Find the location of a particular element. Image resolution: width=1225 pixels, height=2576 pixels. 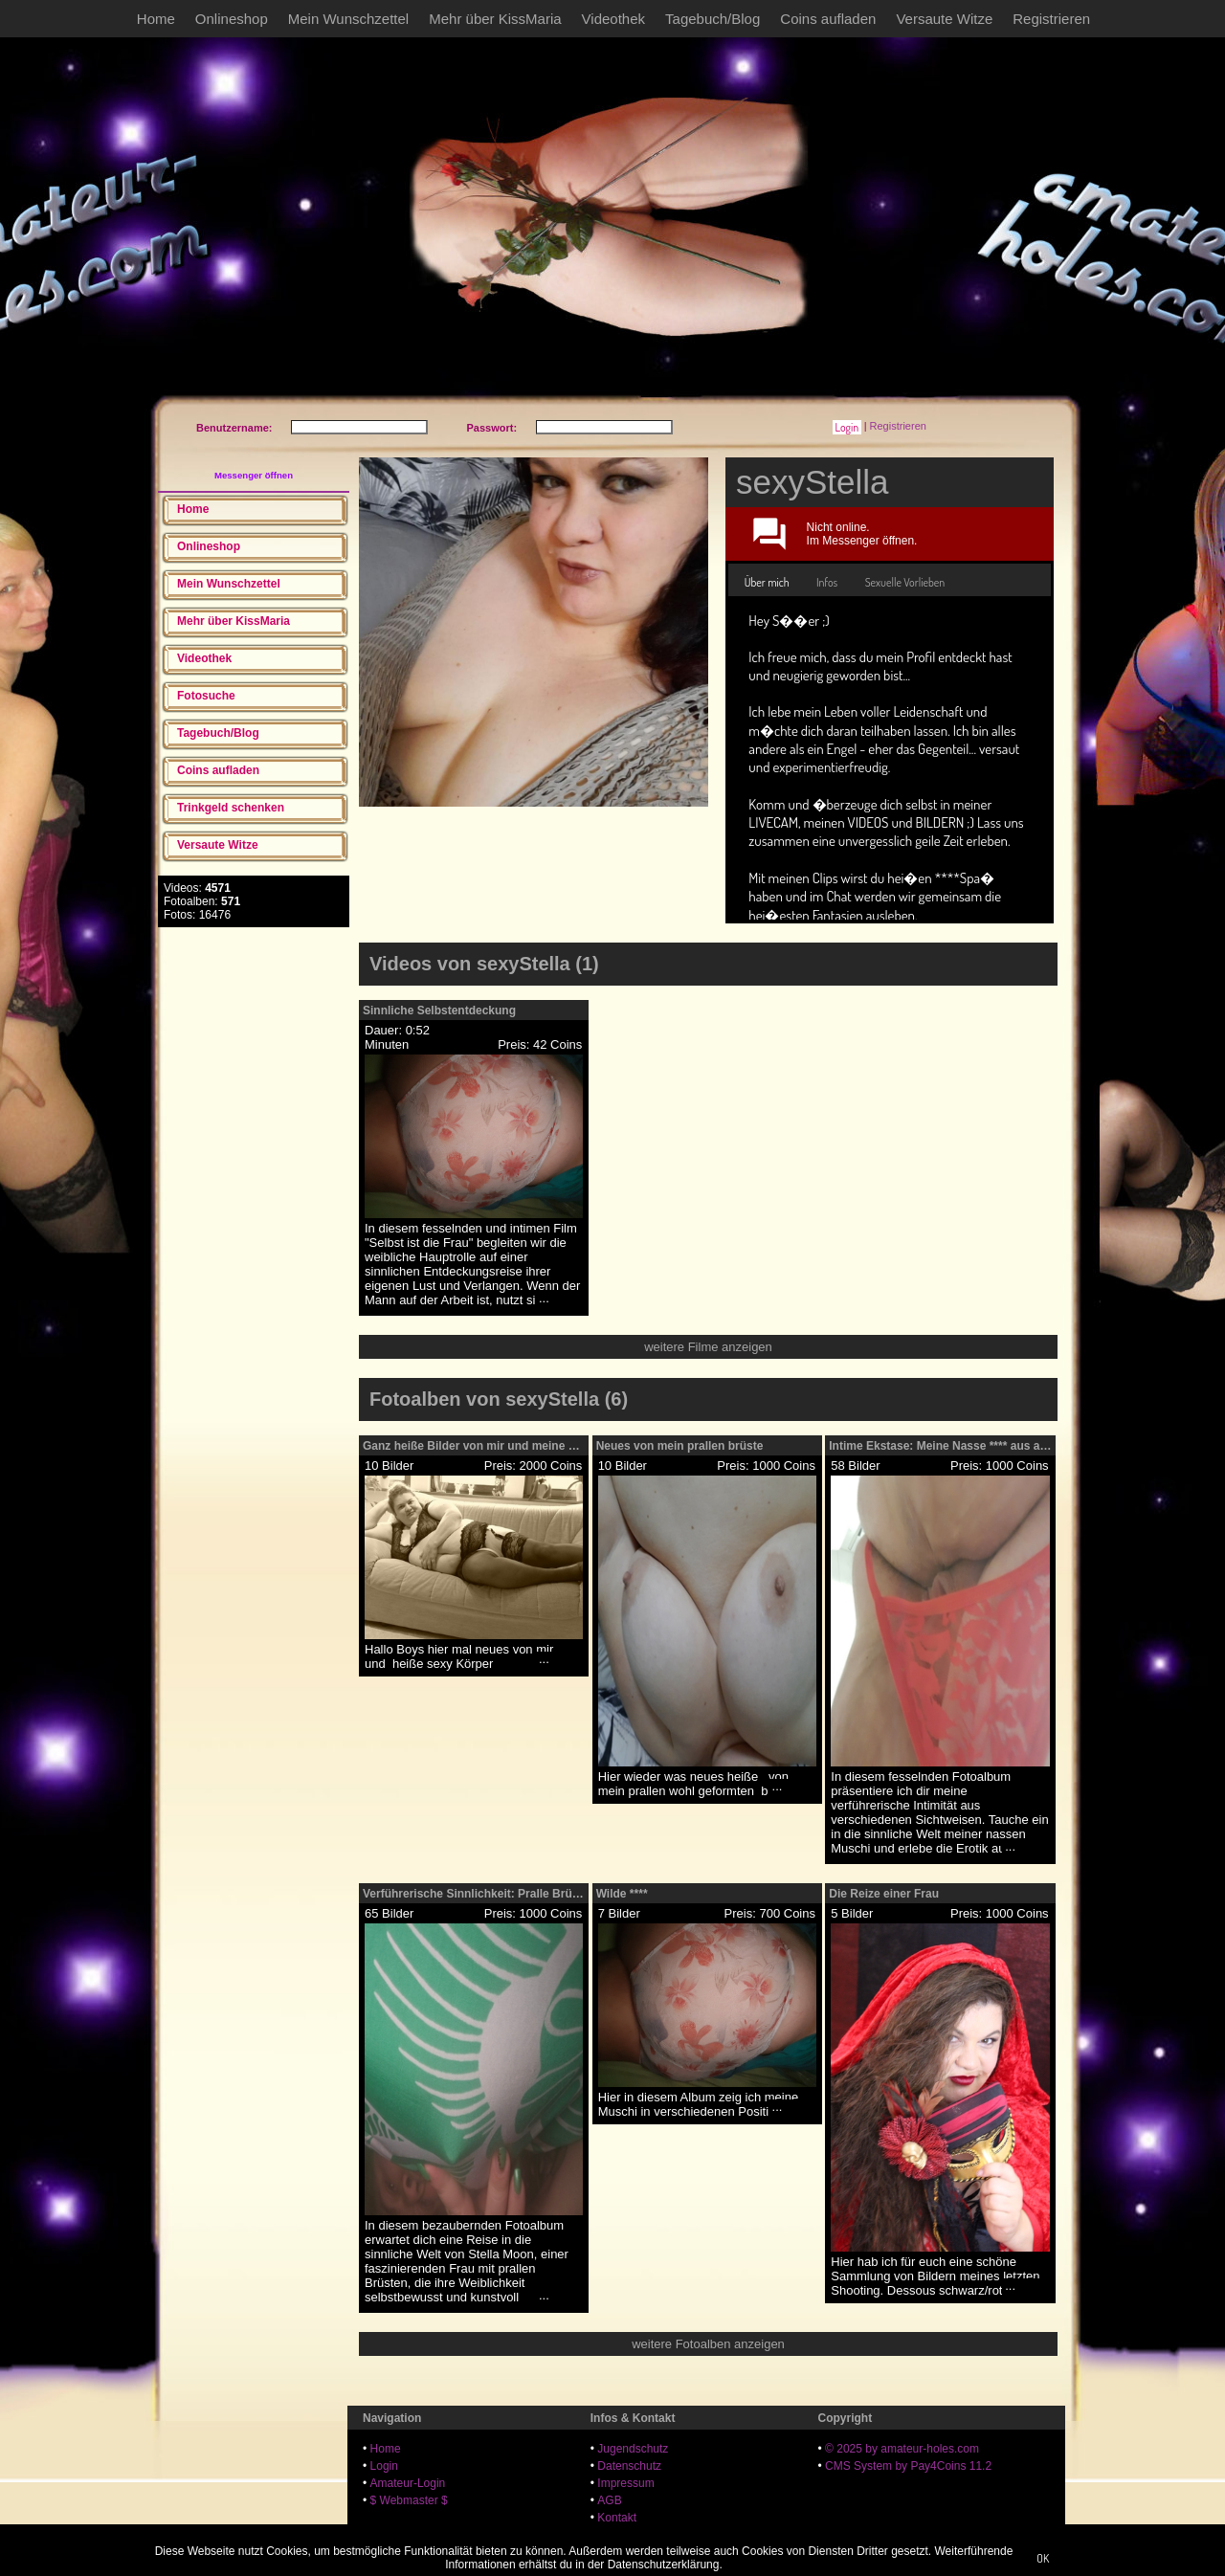

Datenschutz is located at coordinates (629, 2466).